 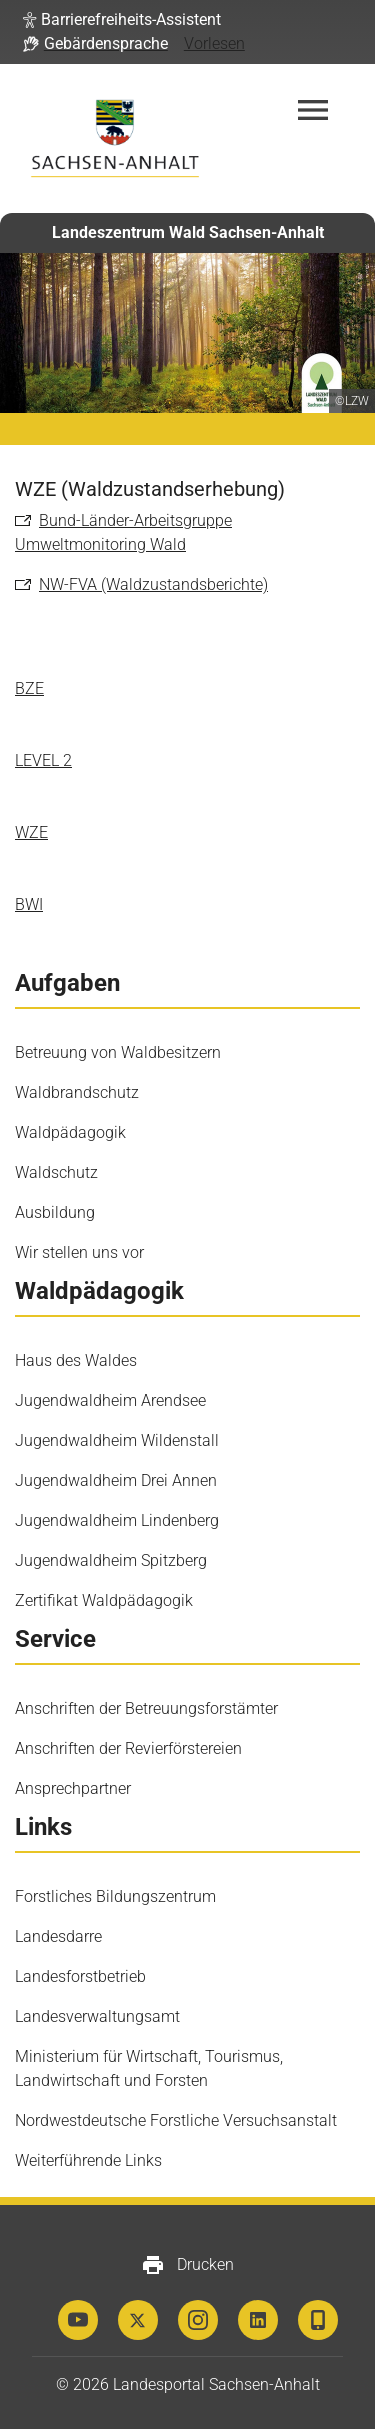 What do you see at coordinates (80, 1976) in the screenshot?
I see `Landesforstbetrieb` at bounding box center [80, 1976].